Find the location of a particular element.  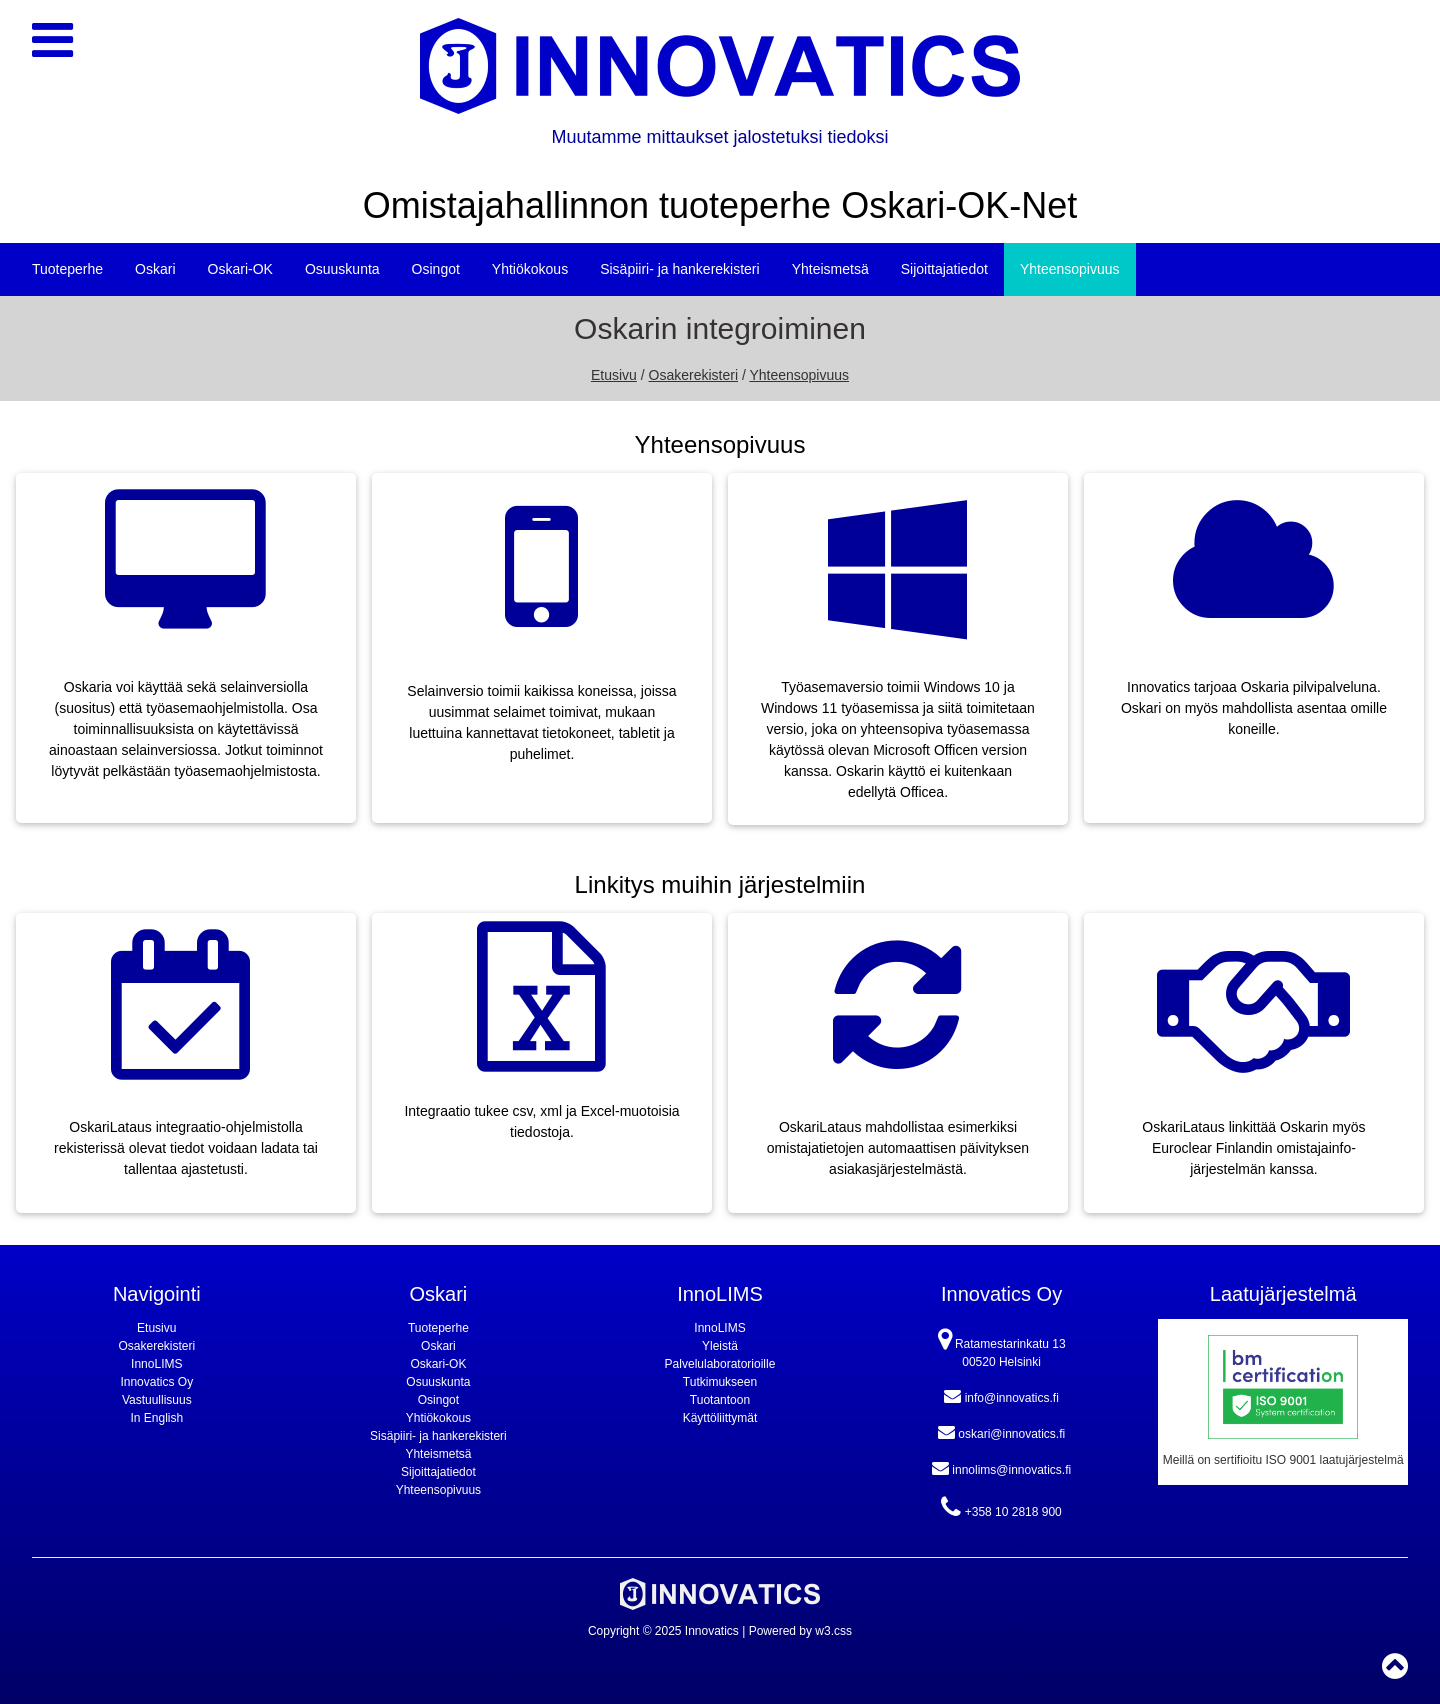

innolims@innovatics.fi is located at coordinates (1001, 1468).